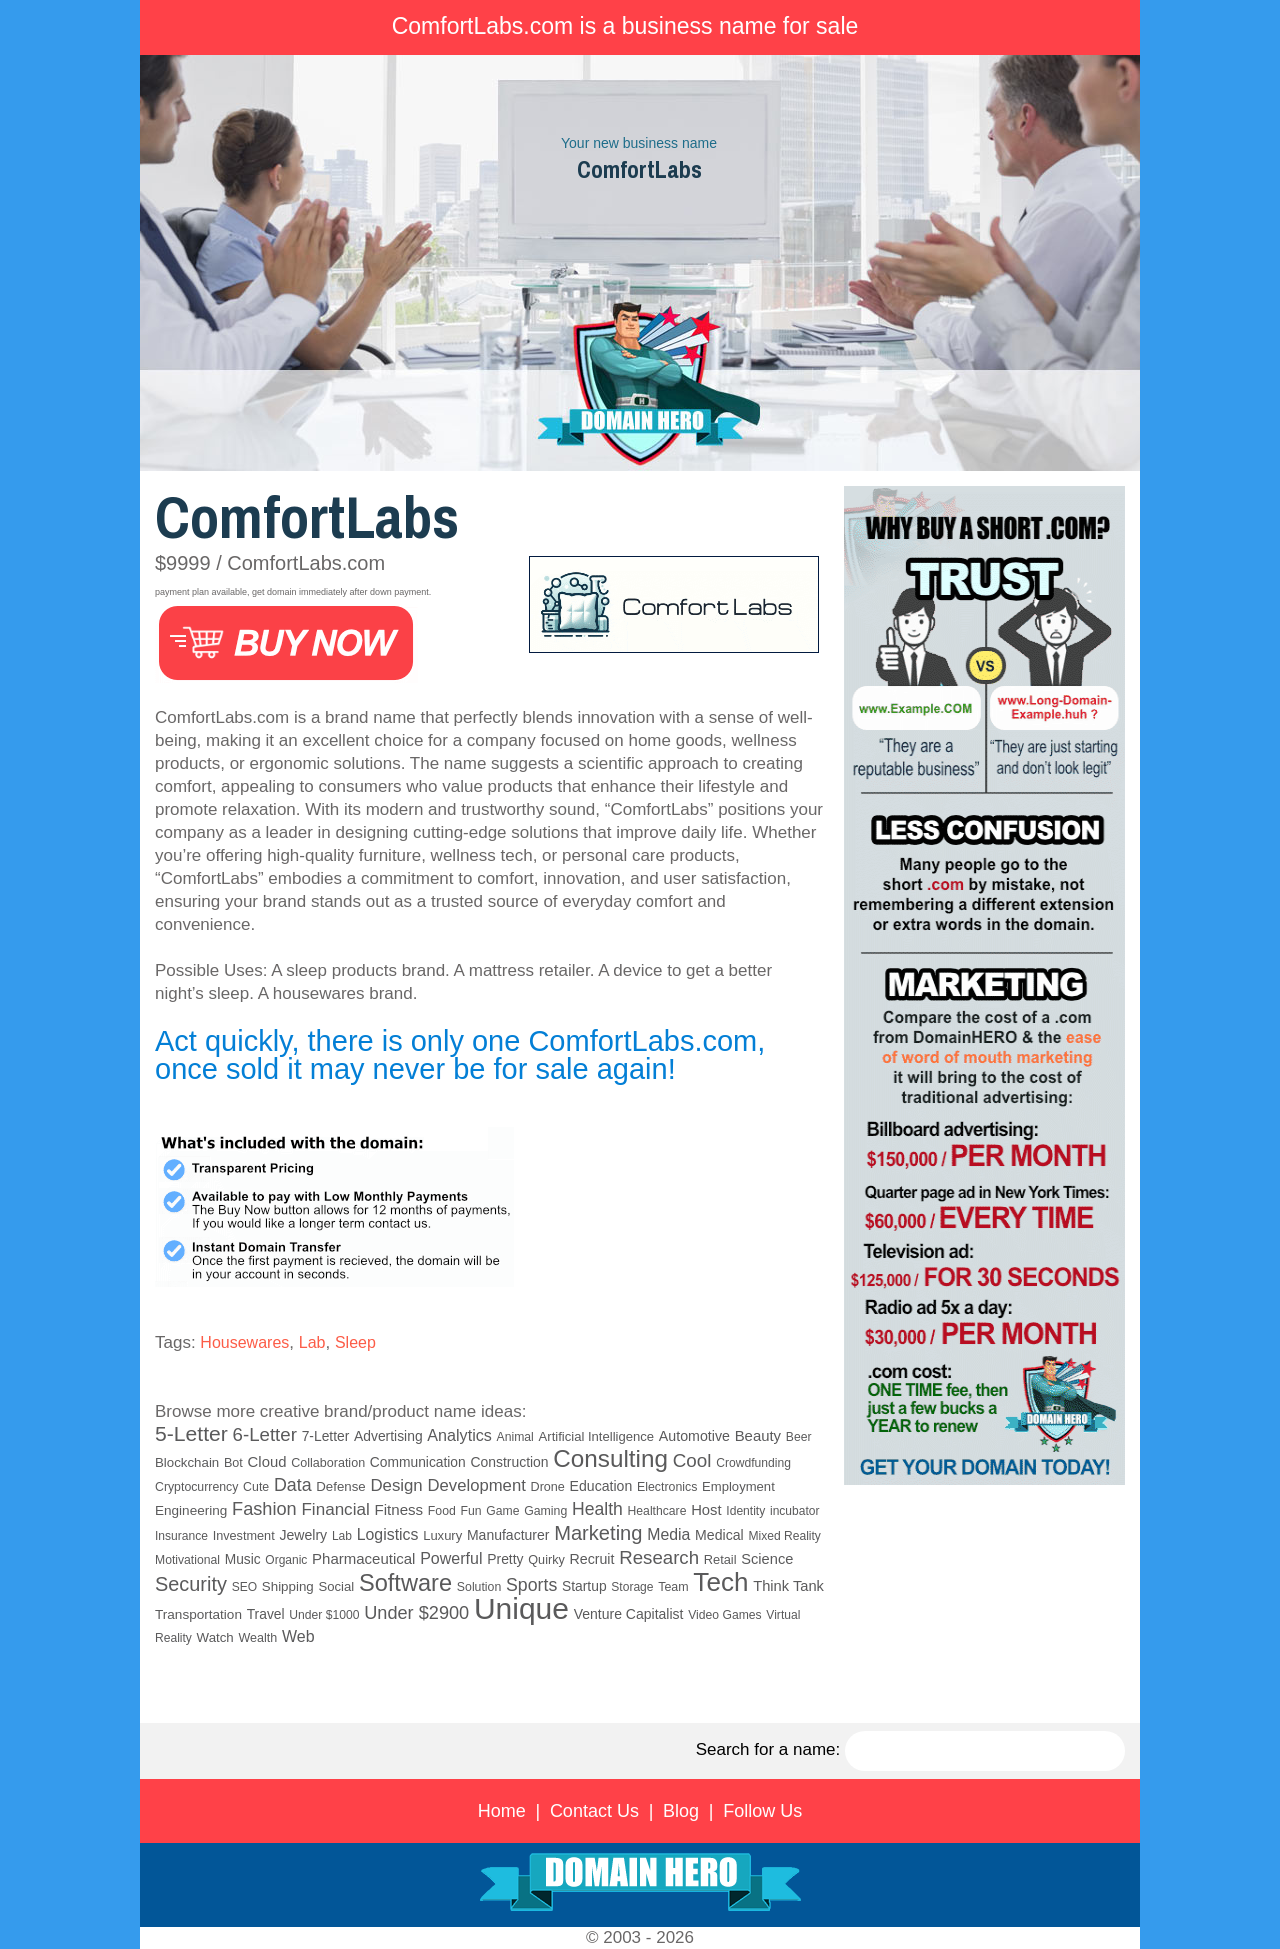  What do you see at coordinates (266, 1614) in the screenshot?
I see `Travel` at bounding box center [266, 1614].